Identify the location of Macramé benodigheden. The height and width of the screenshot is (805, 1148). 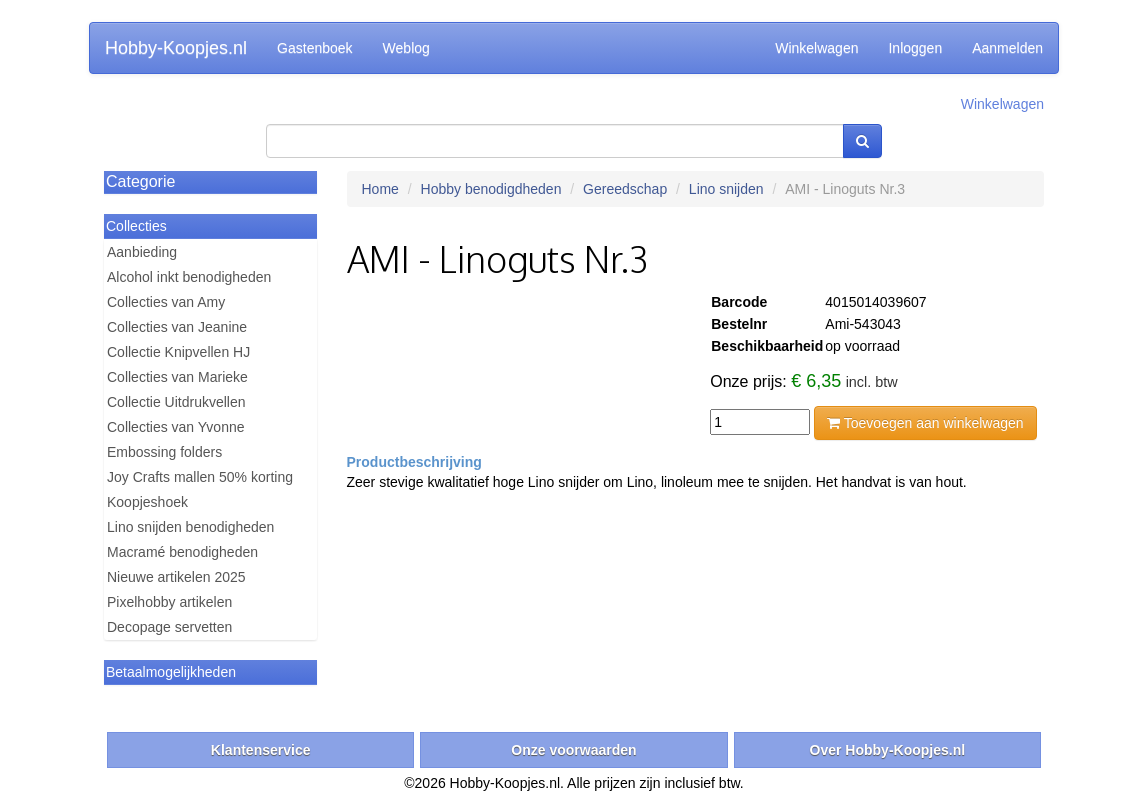
(182, 552).